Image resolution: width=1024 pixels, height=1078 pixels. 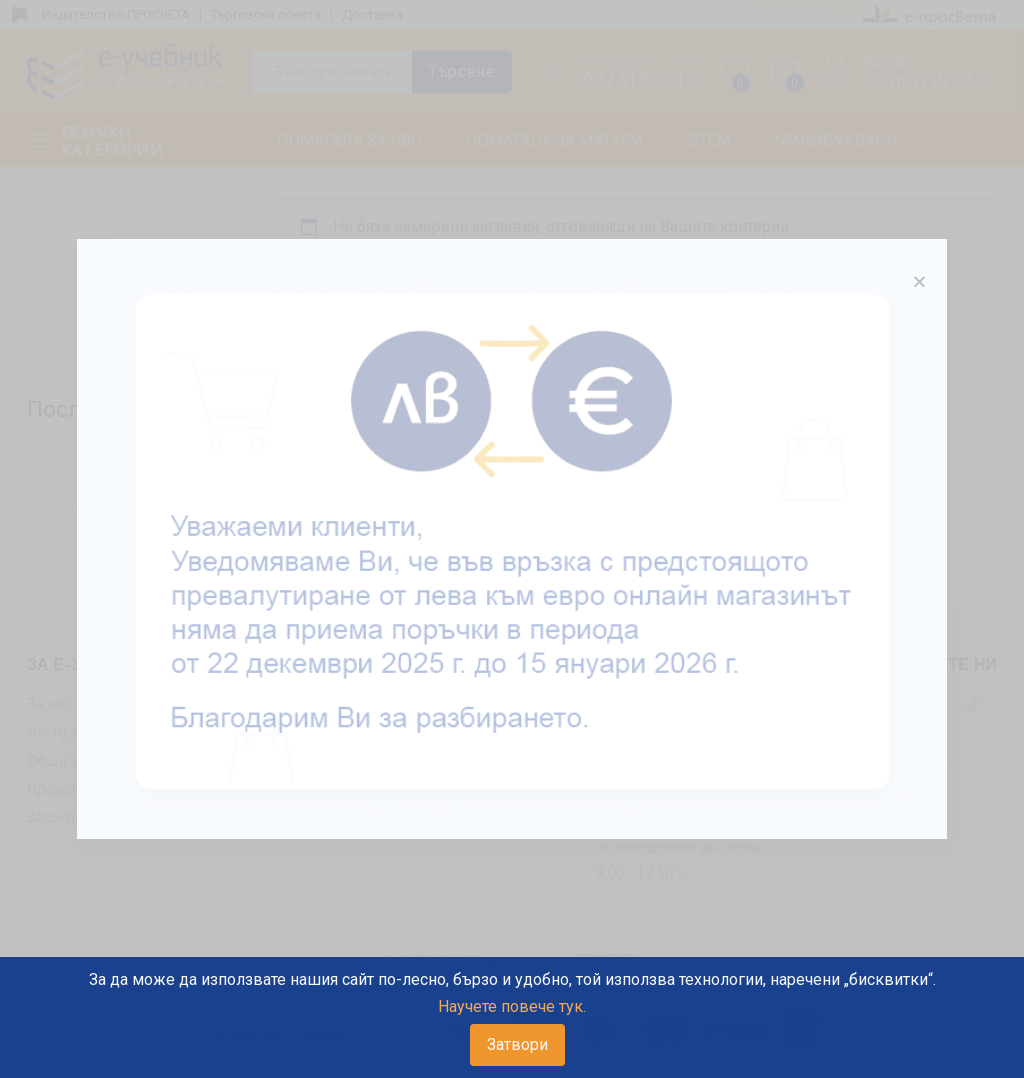 I want to click on Затвори, so click(x=517, y=1044).